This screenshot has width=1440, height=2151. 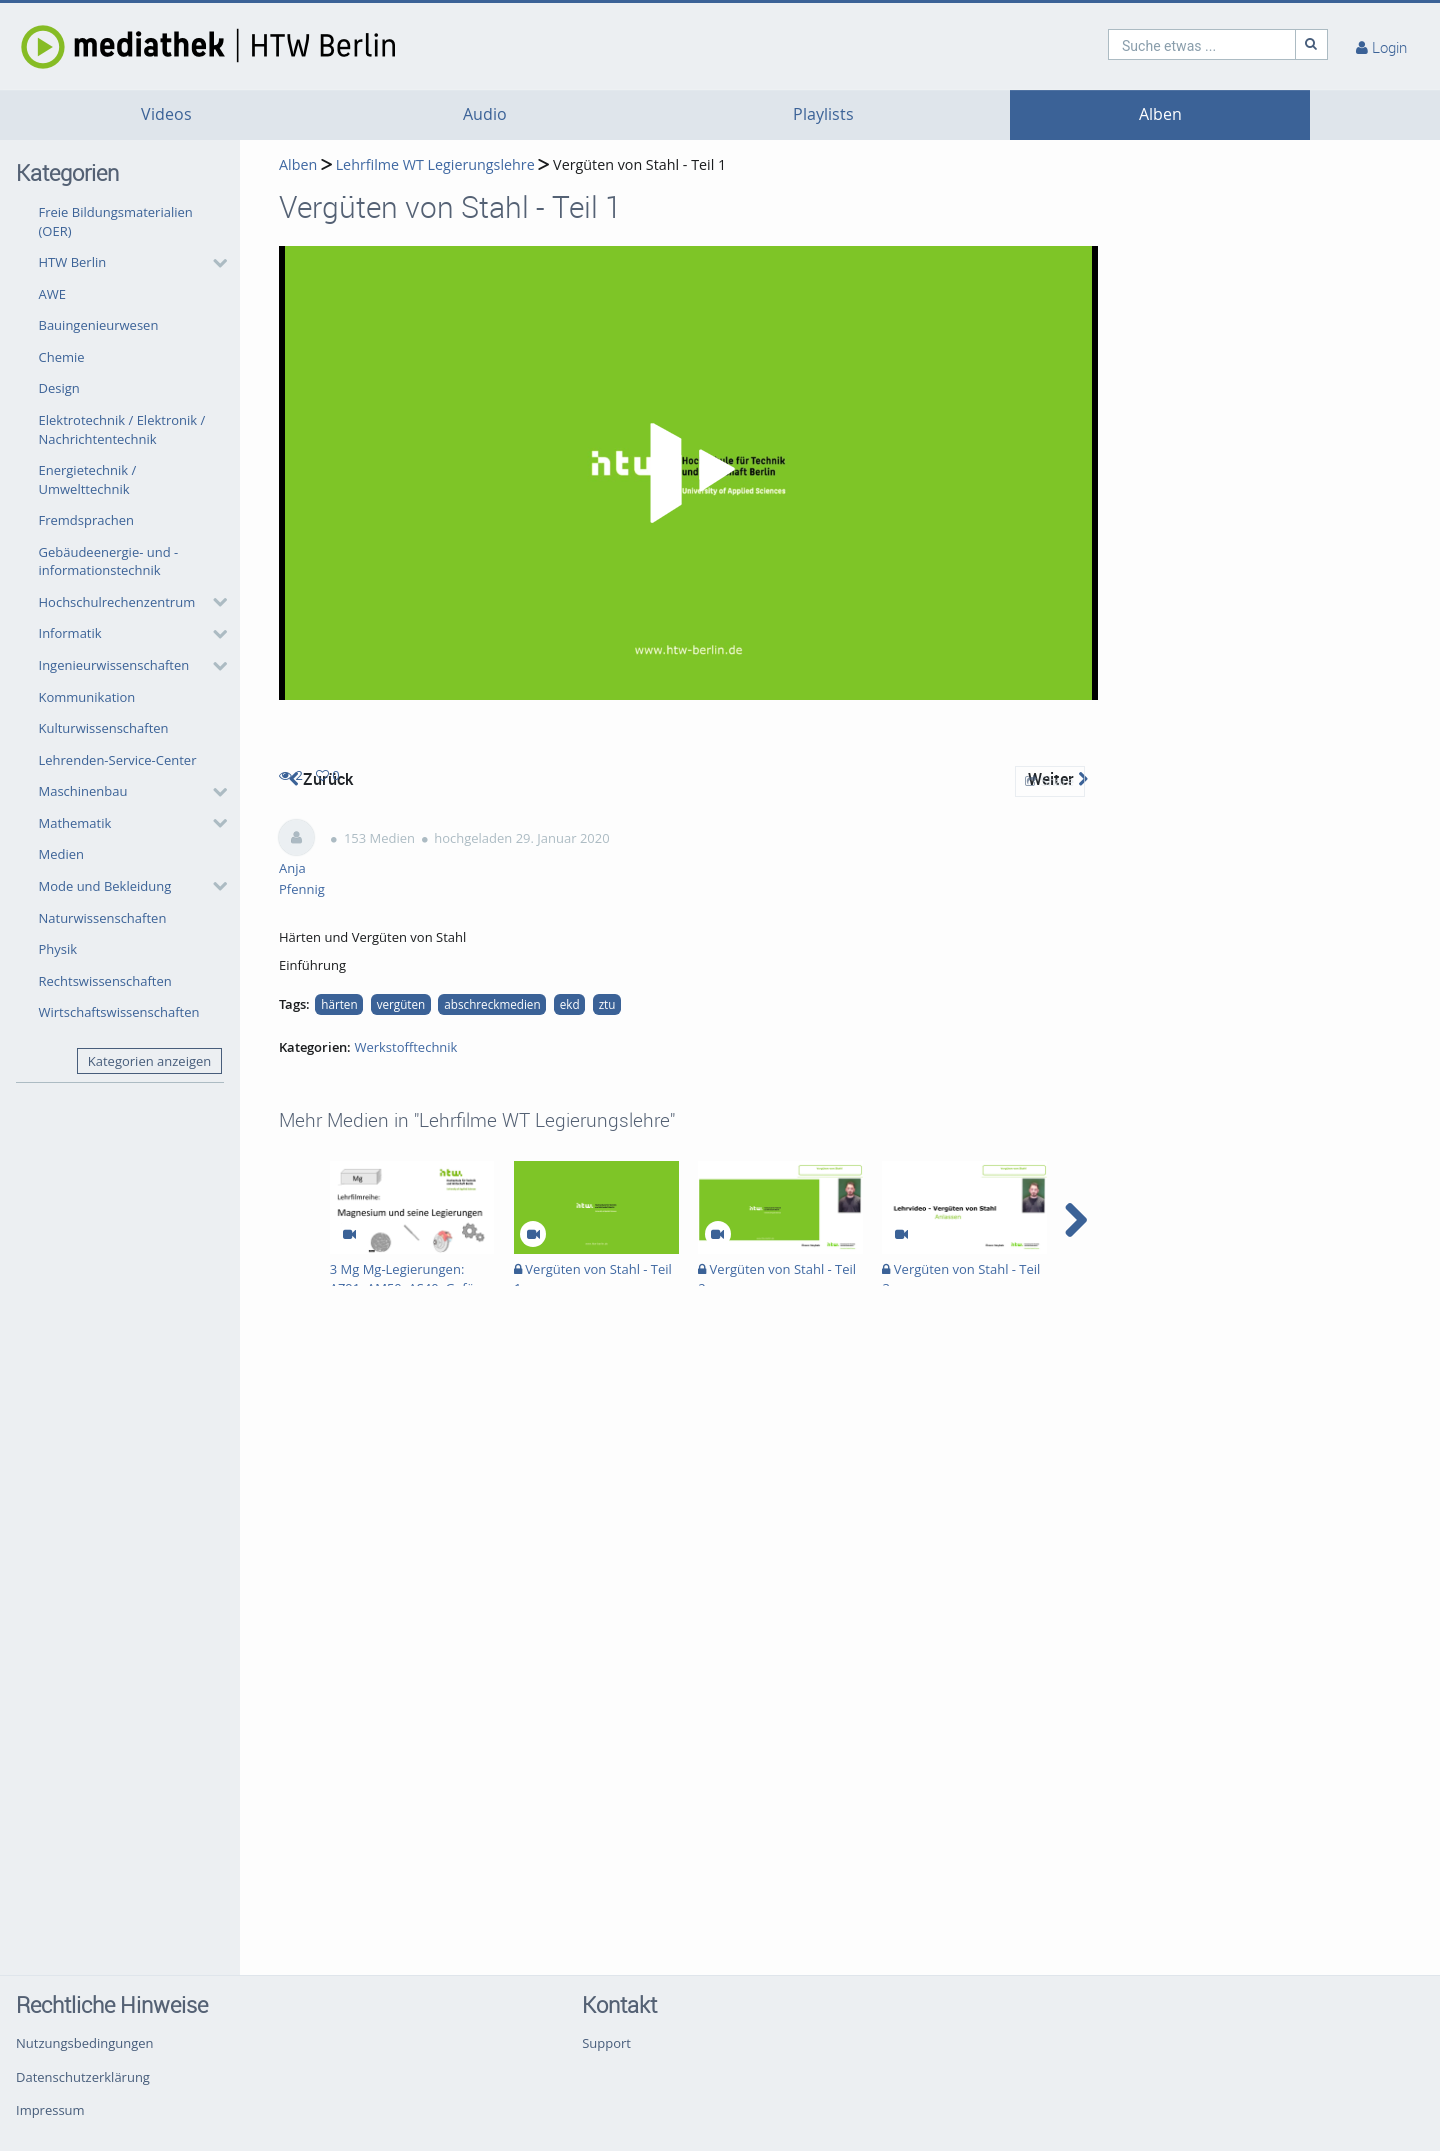 I want to click on Hochschulrechenzentrum, so click(x=117, y=602).